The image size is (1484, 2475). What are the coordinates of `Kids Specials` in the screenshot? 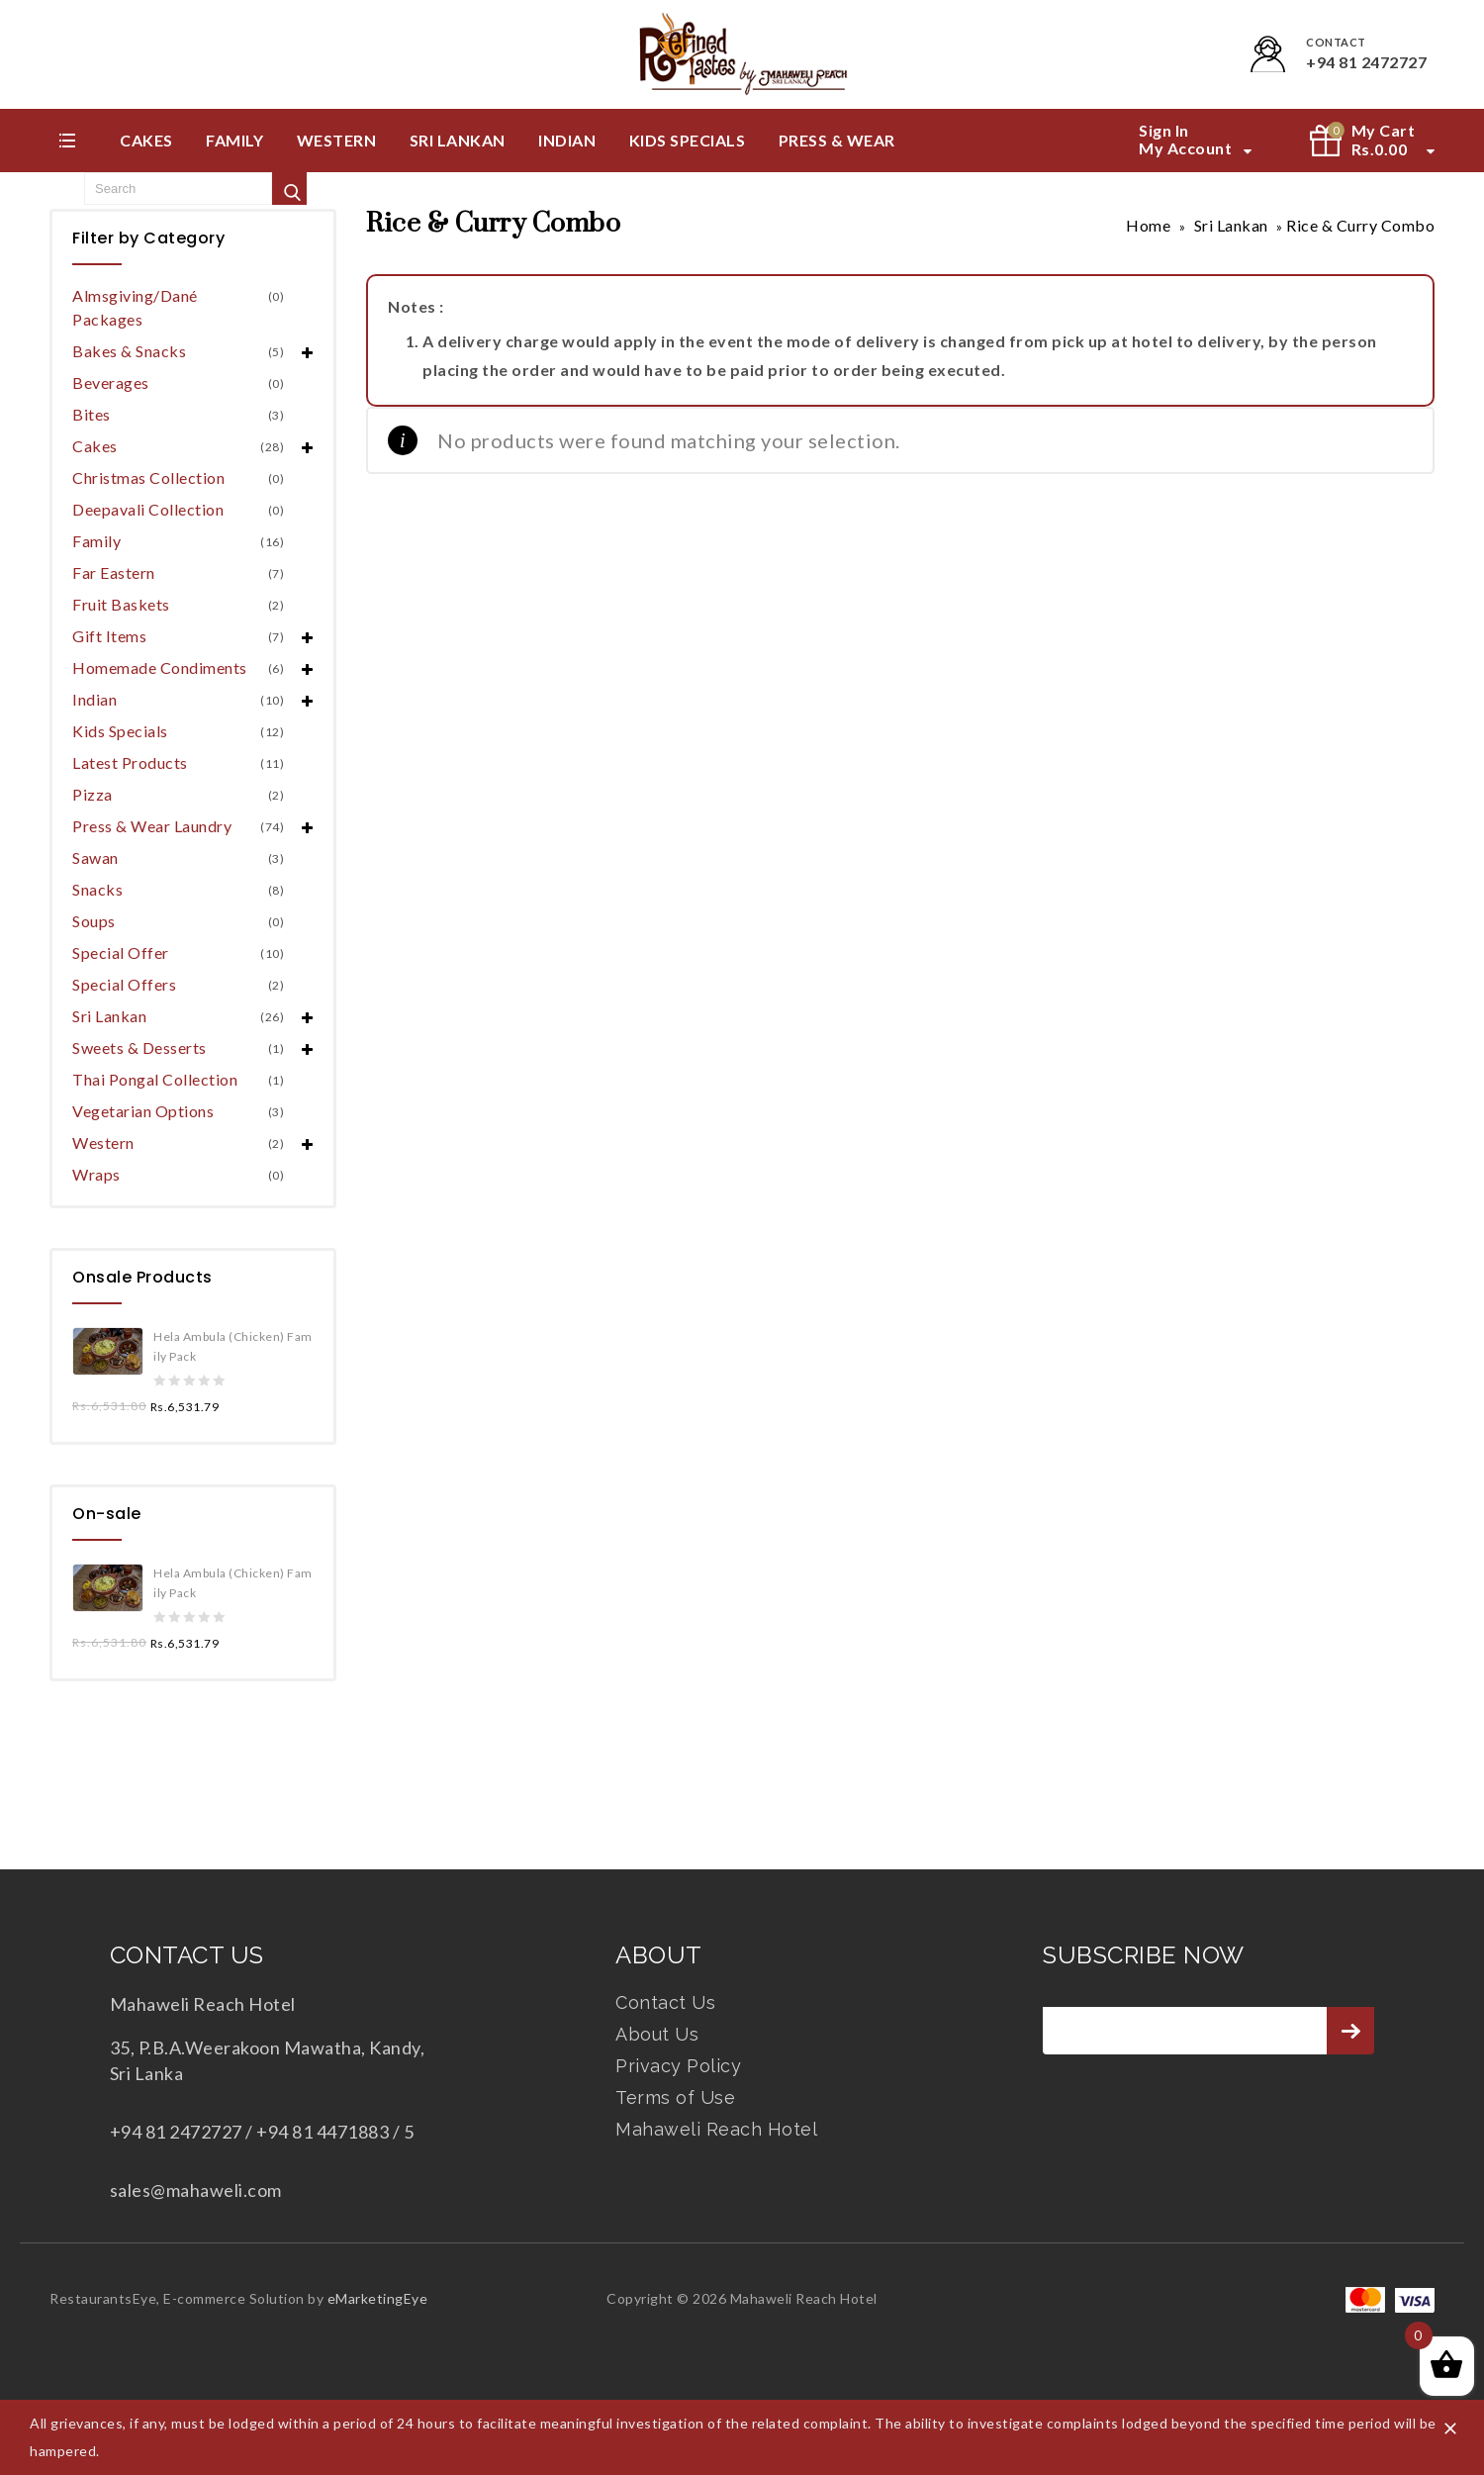 It's located at (687, 140).